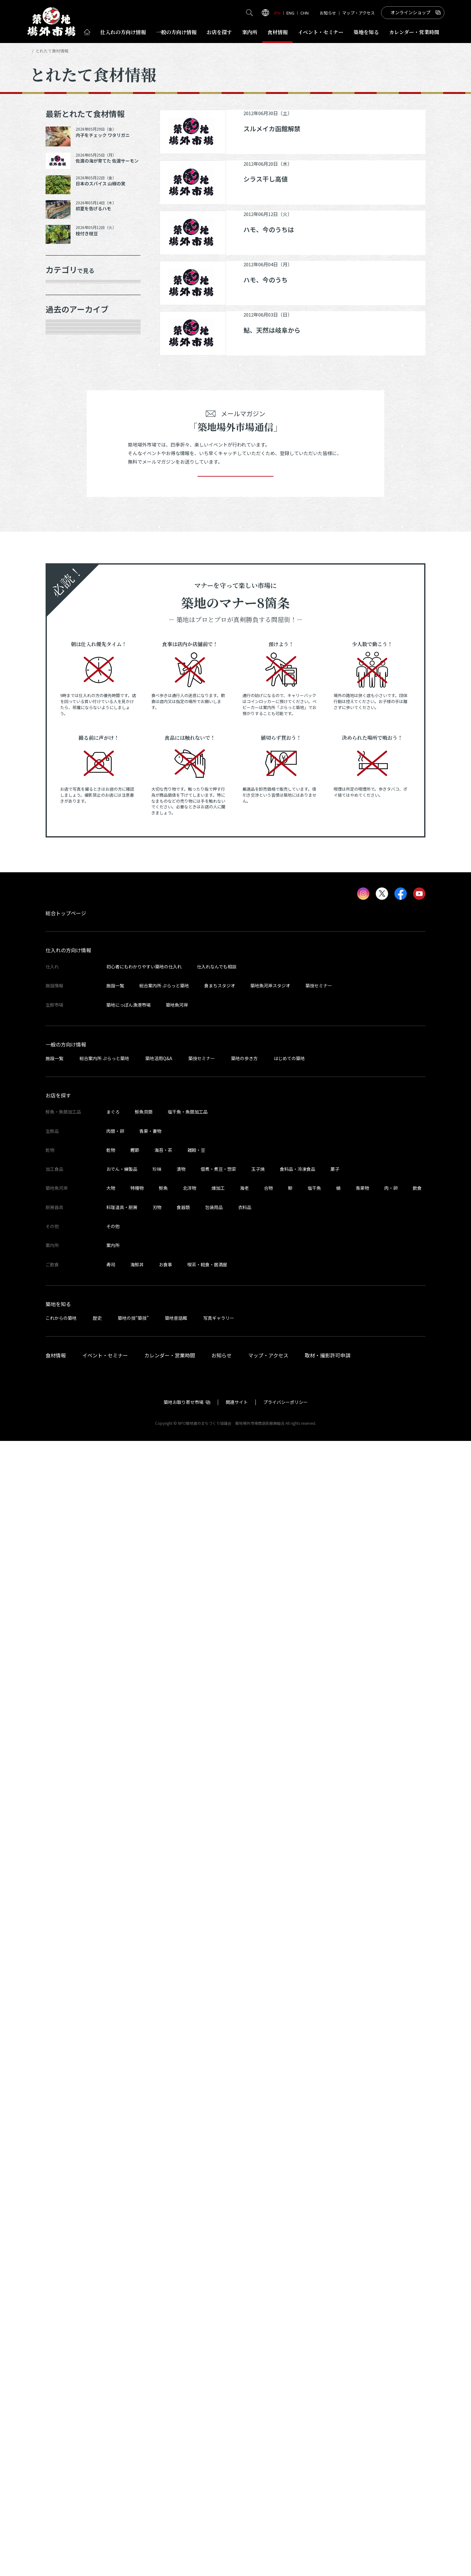  What do you see at coordinates (35, 51) in the screenshot?
I see `HOME` at bounding box center [35, 51].